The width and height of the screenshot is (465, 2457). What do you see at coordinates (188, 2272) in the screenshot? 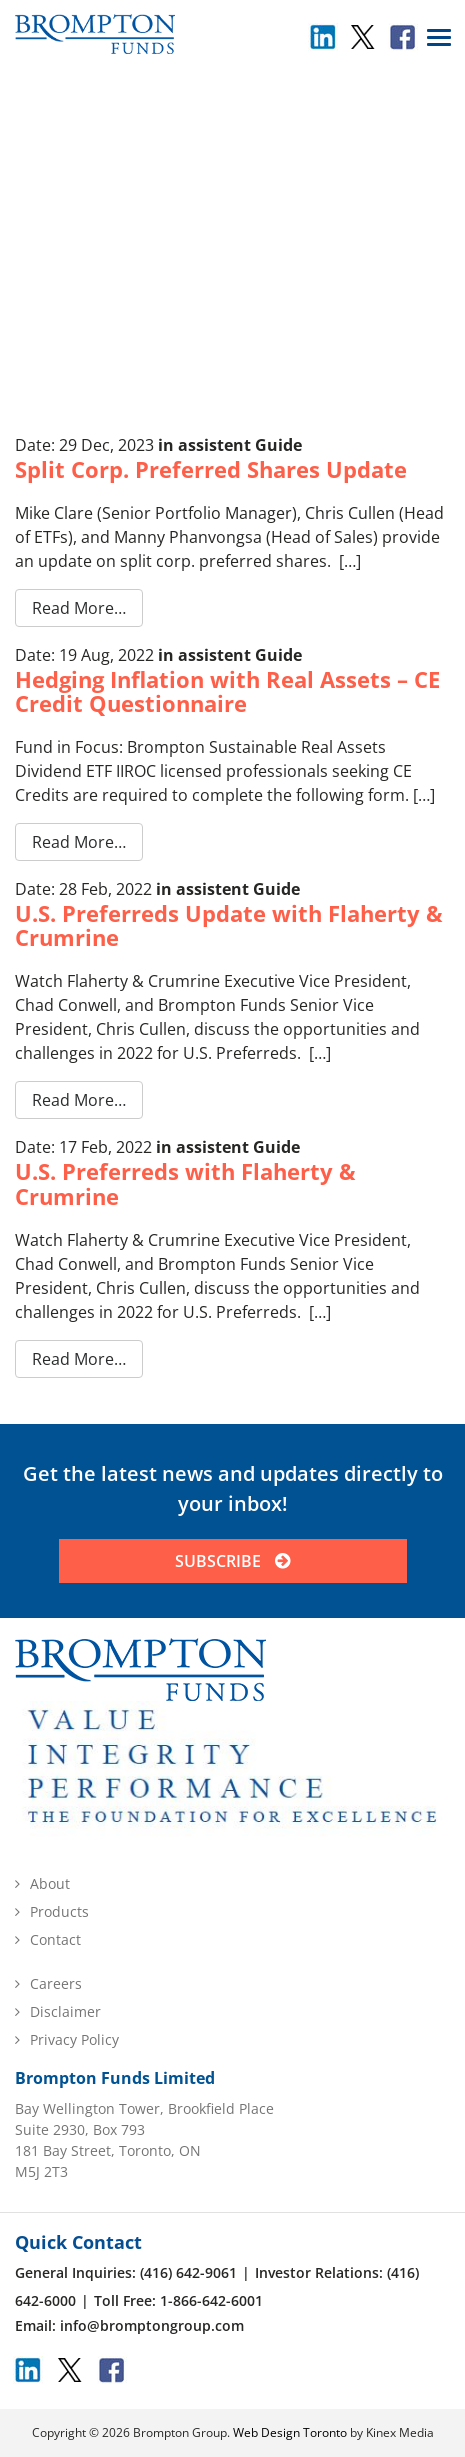
I see `(416) 642-9061` at bounding box center [188, 2272].